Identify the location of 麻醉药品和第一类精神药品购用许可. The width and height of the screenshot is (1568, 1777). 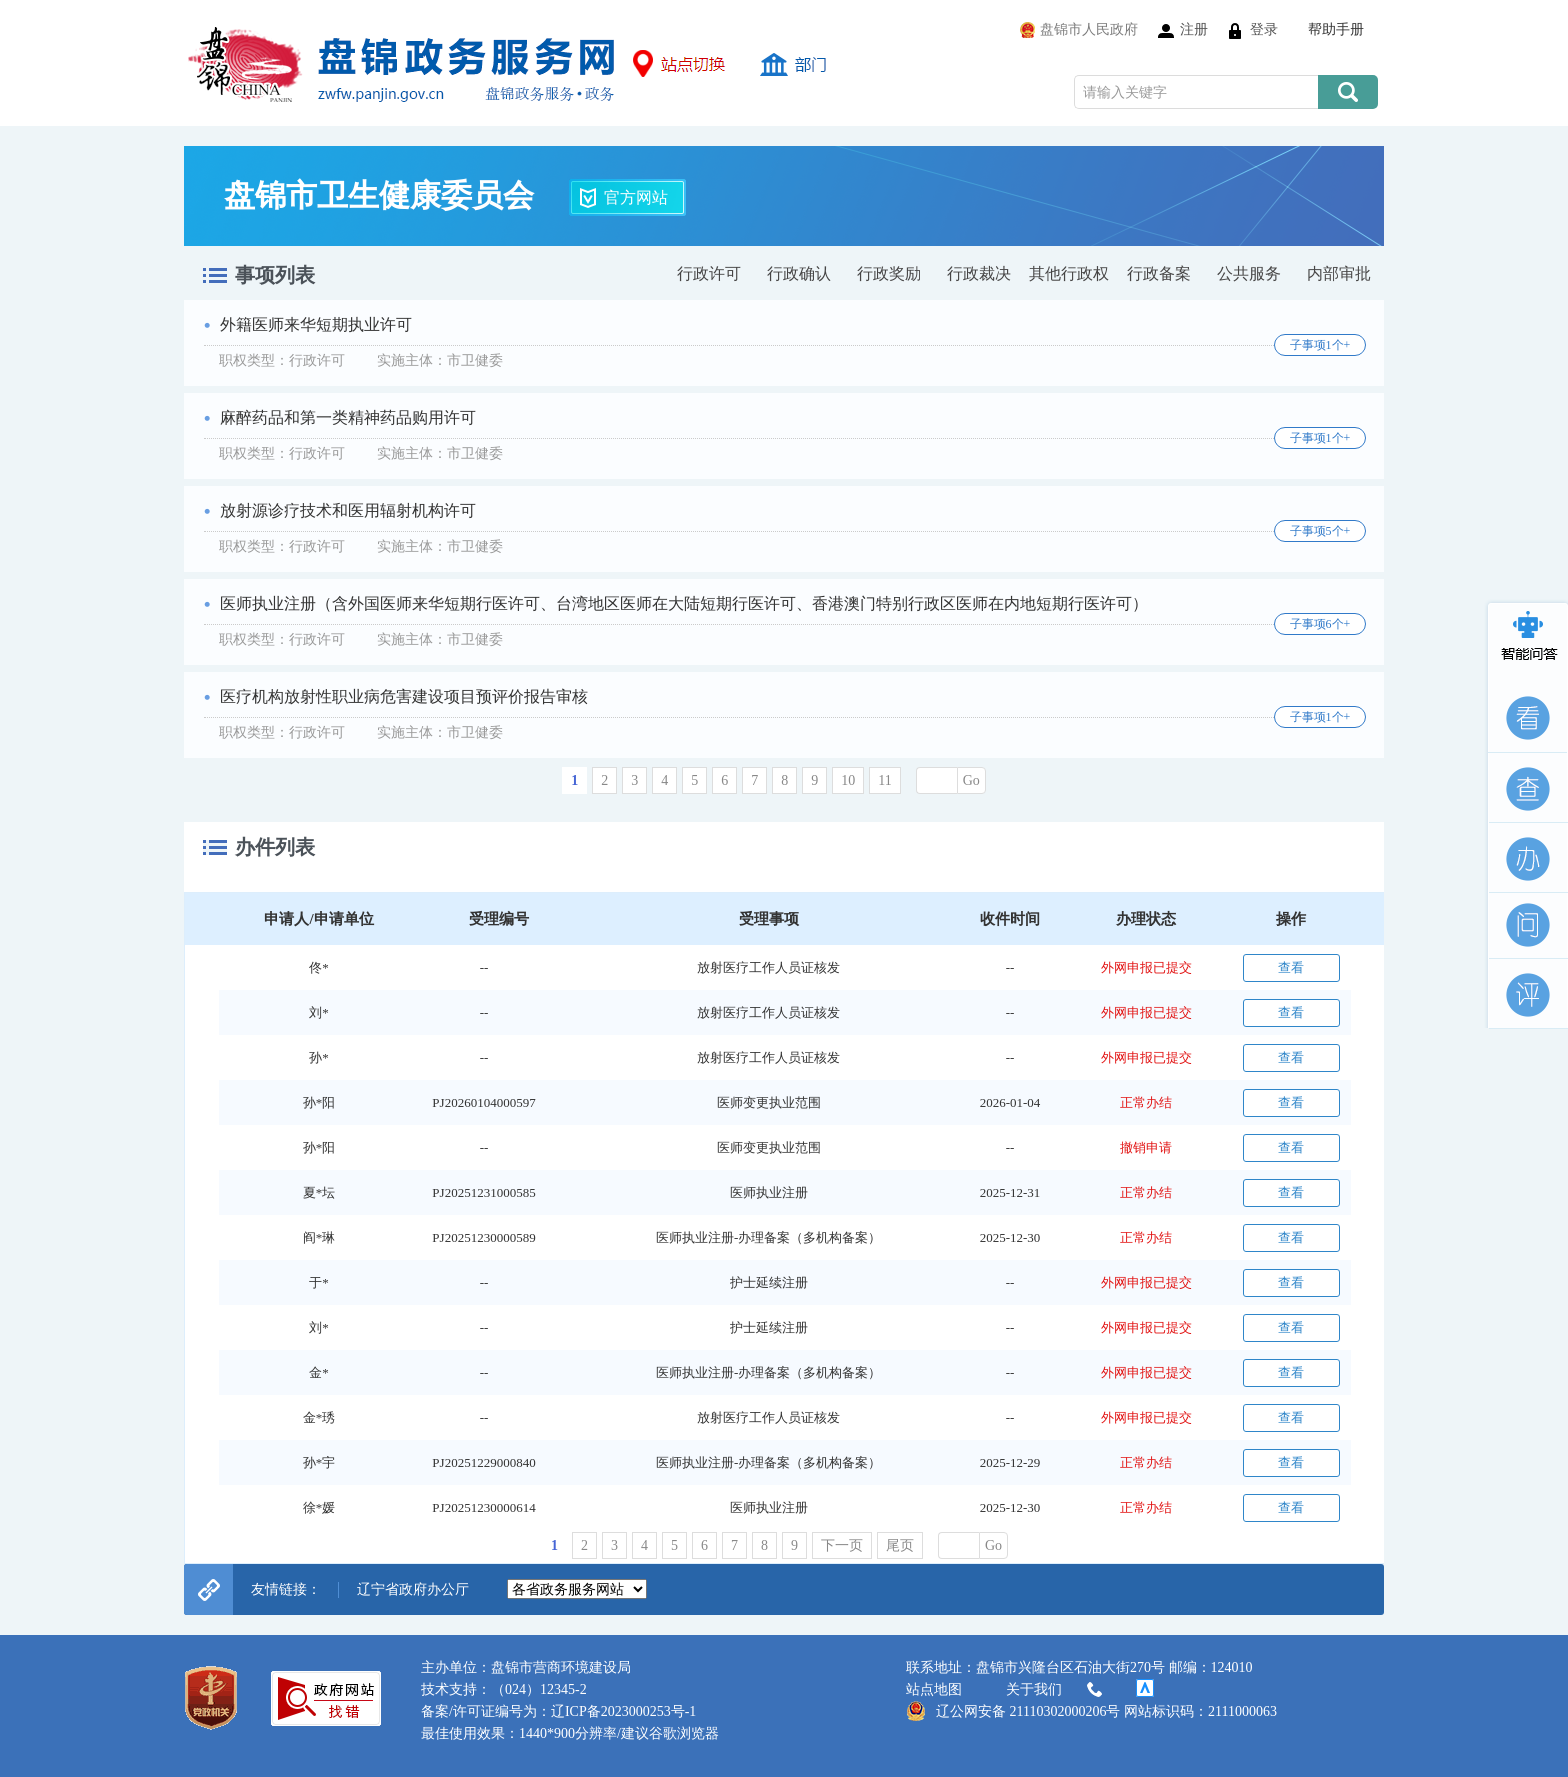
(348, 417).